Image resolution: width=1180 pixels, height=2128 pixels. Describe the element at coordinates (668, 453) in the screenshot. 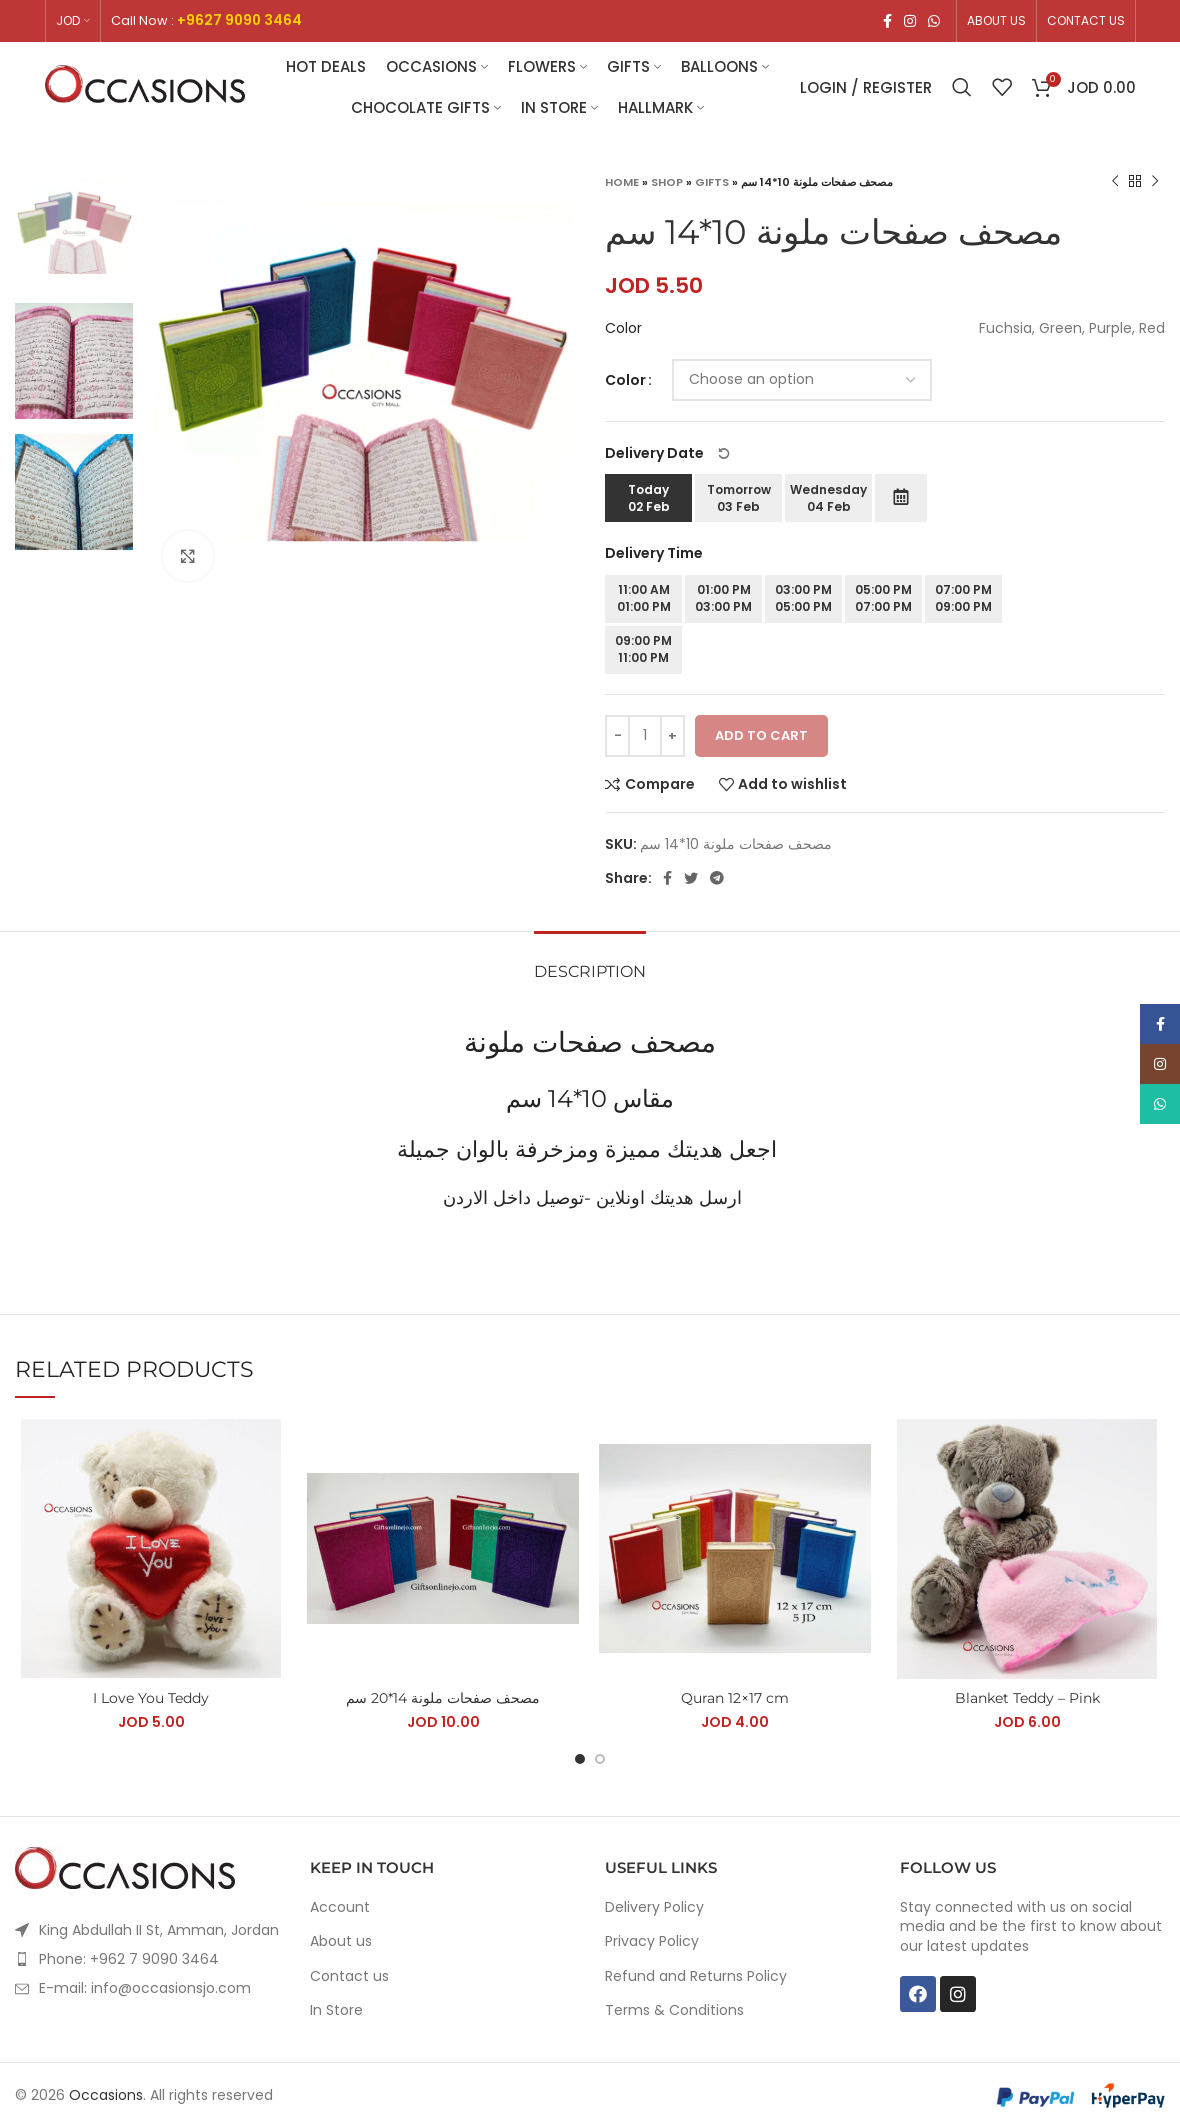

I see `Delivery Date` at that location.